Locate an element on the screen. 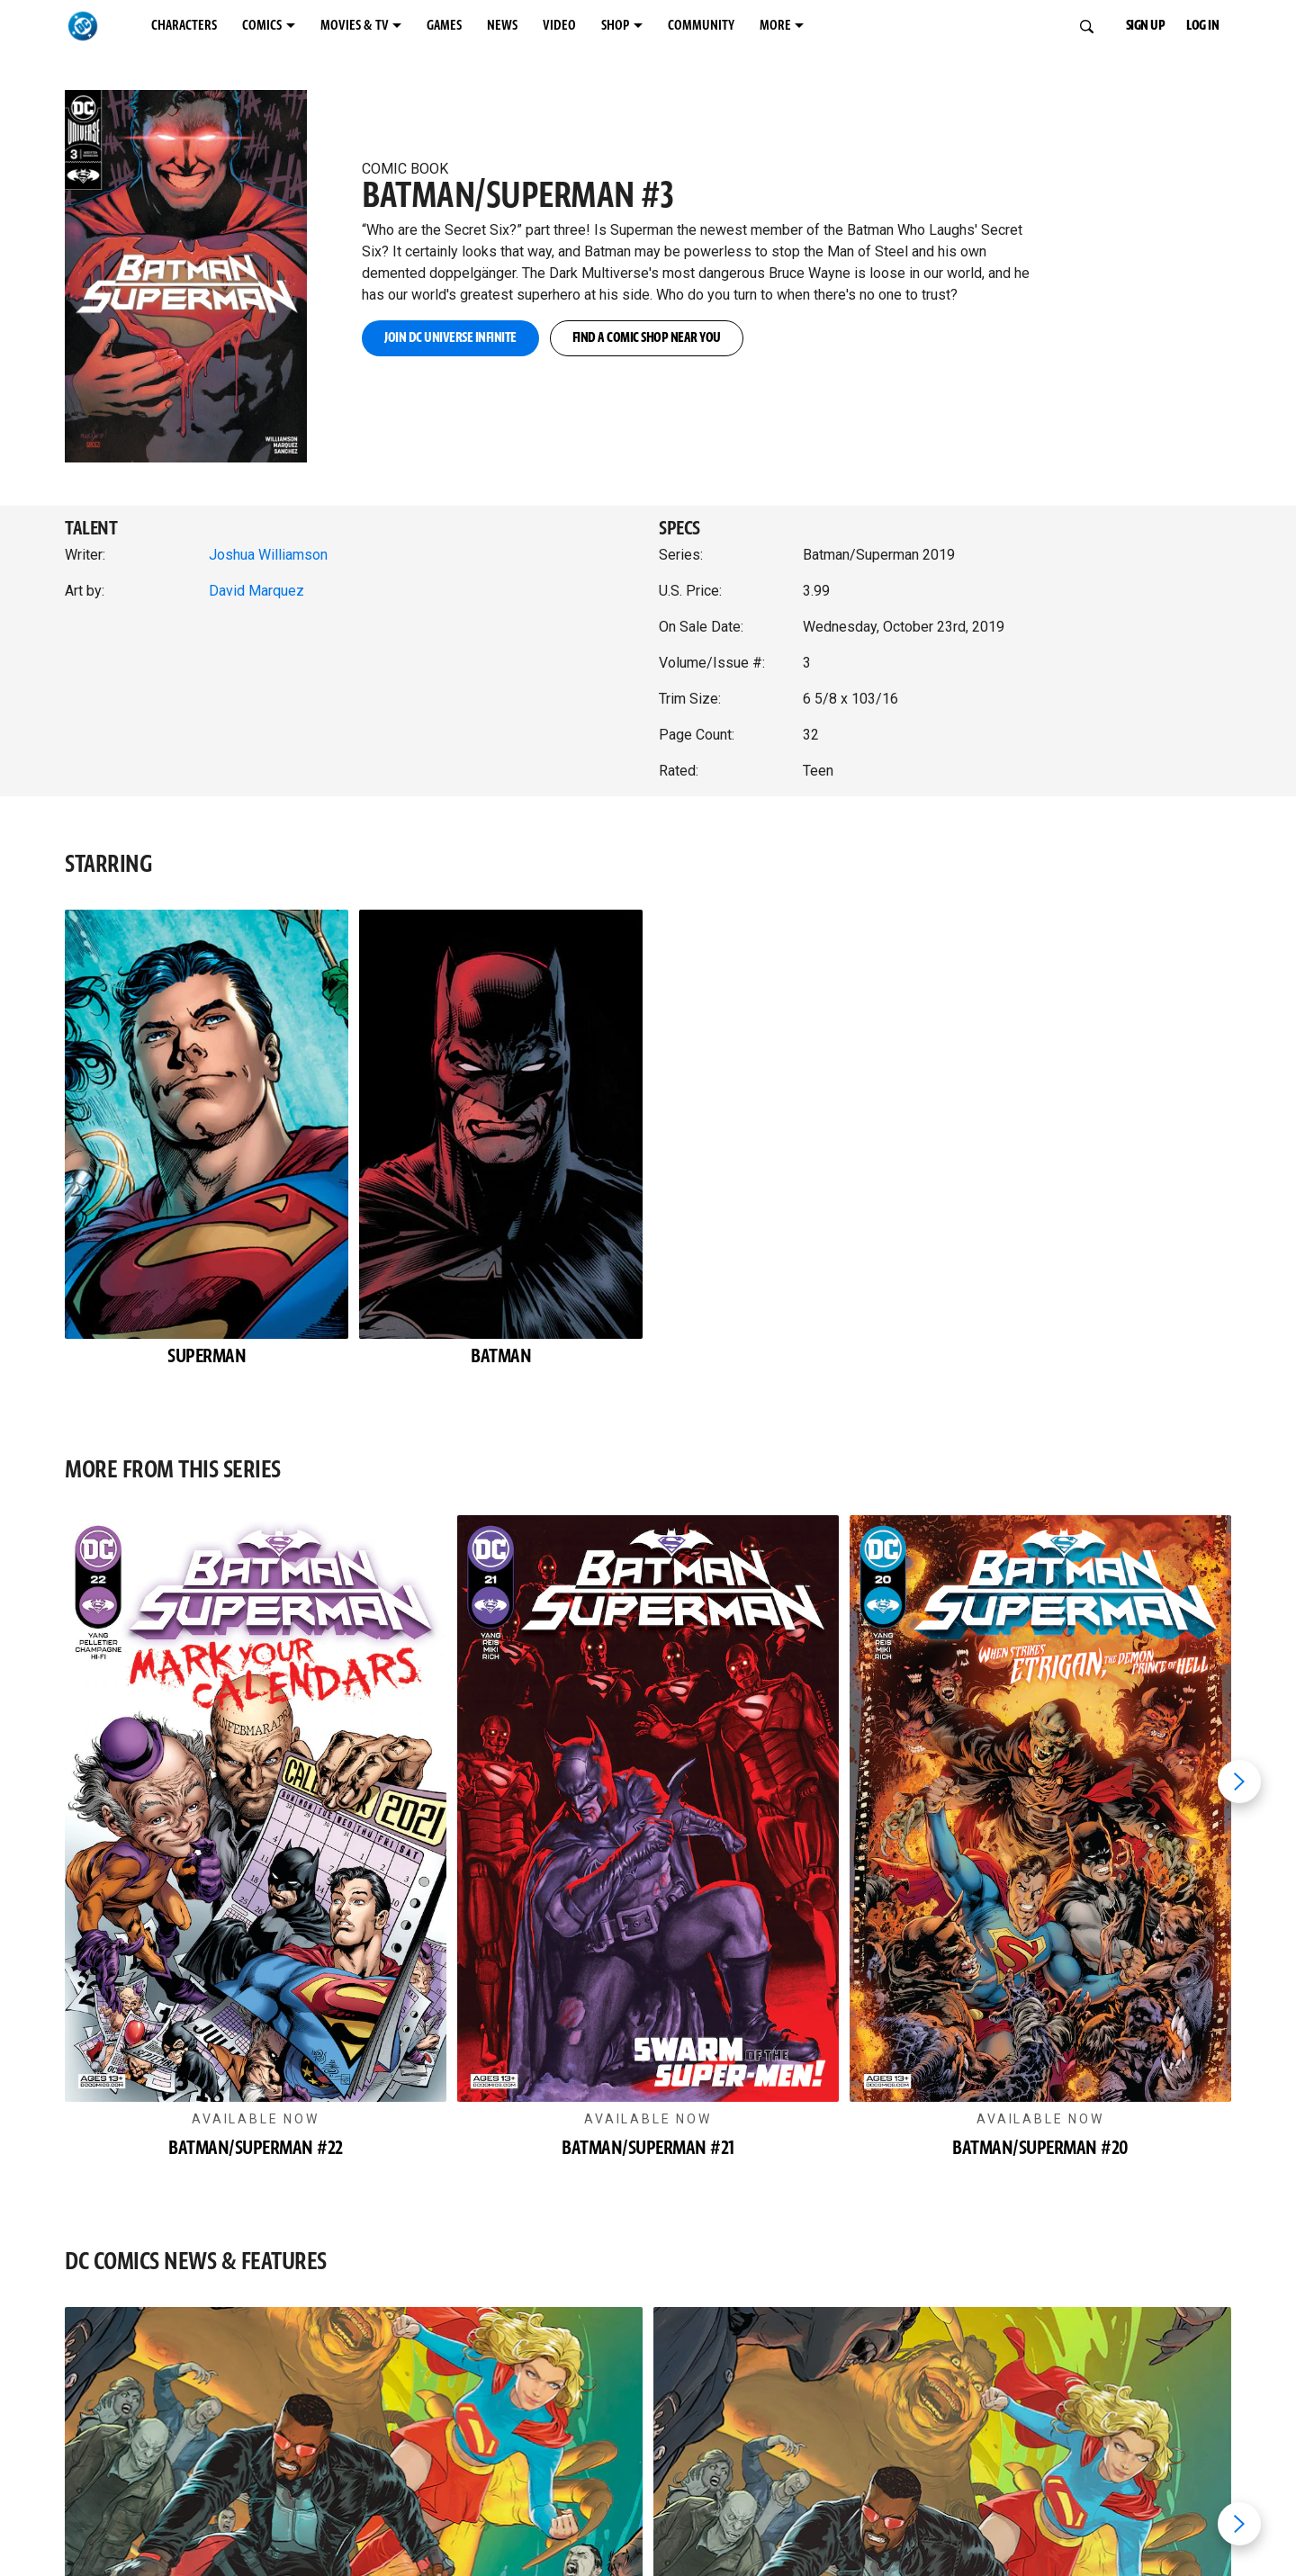  COMICS [COMICS menu options] is located at coordinates (262, 25).